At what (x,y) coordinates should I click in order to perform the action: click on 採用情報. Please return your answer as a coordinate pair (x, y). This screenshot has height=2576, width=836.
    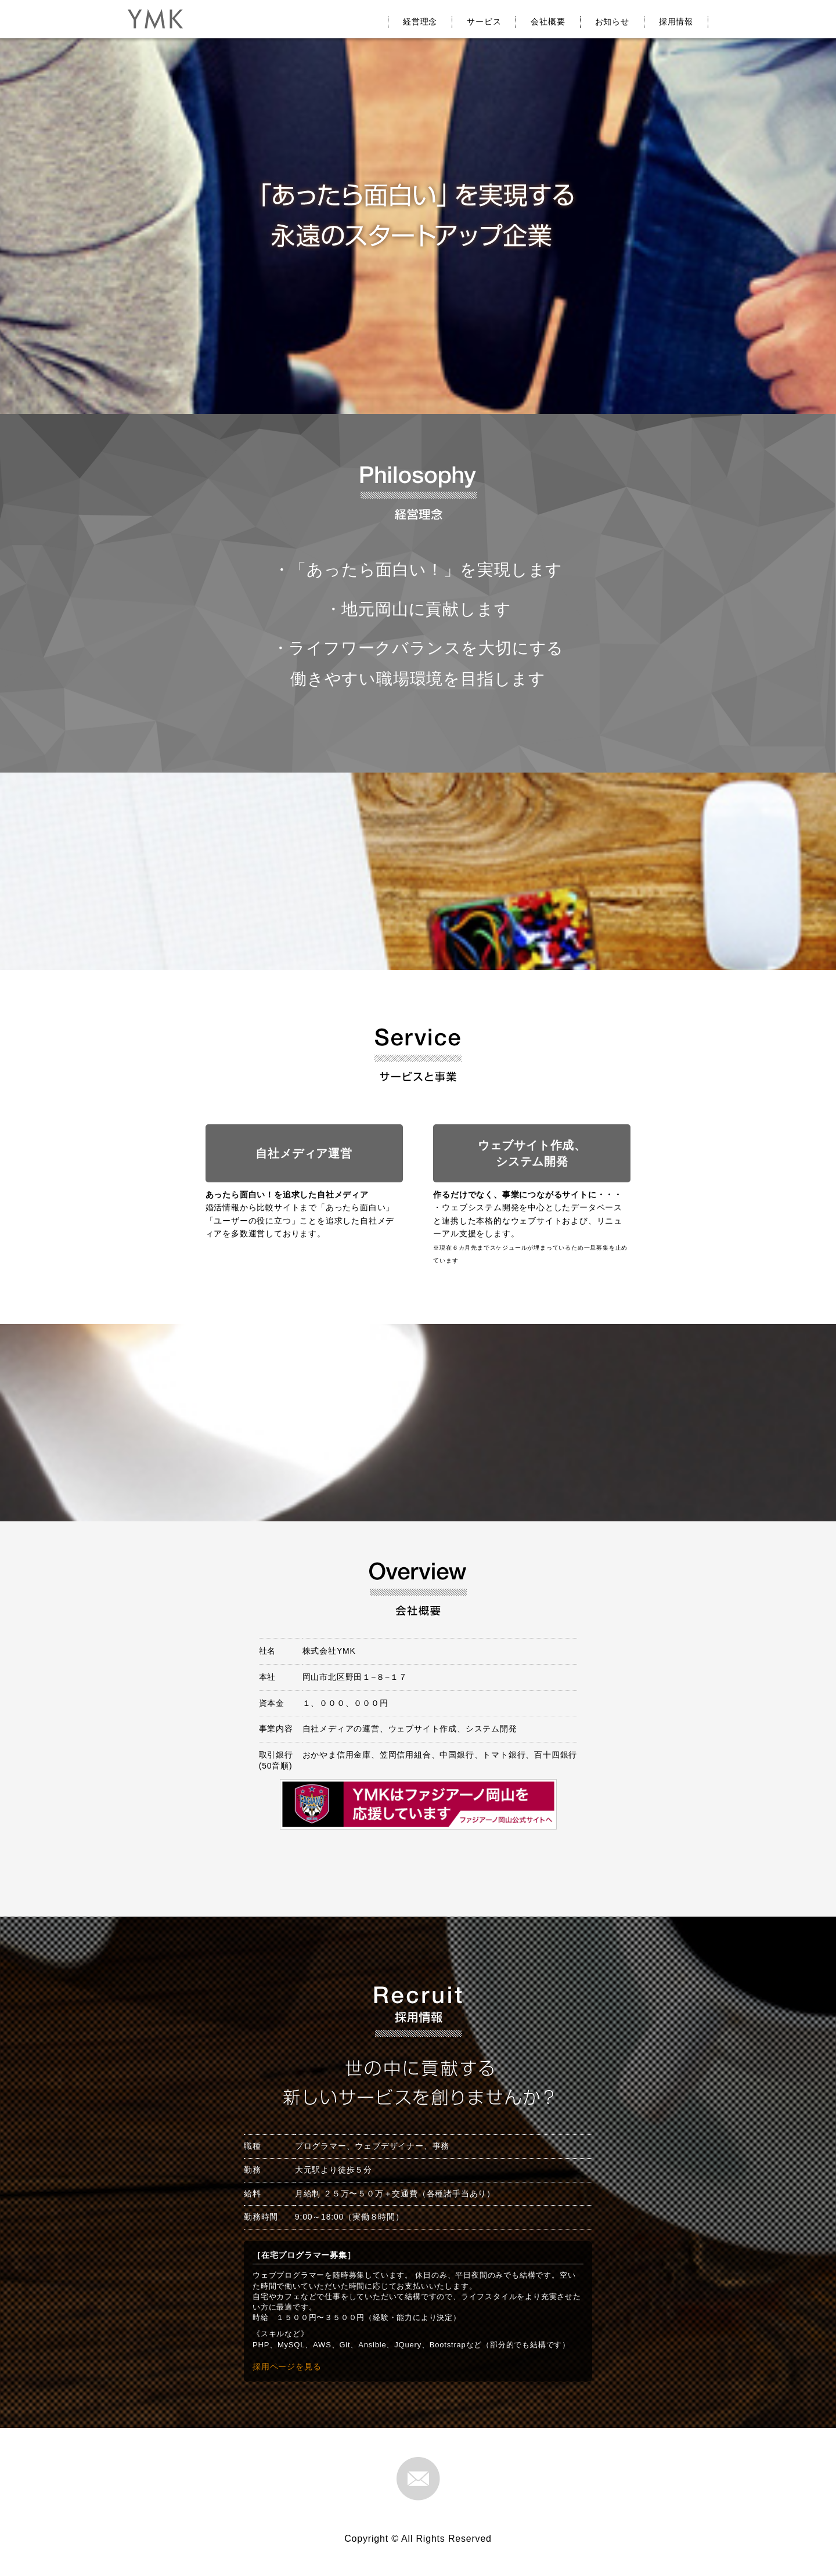
    Looking at the image, I should click on (676, 21).